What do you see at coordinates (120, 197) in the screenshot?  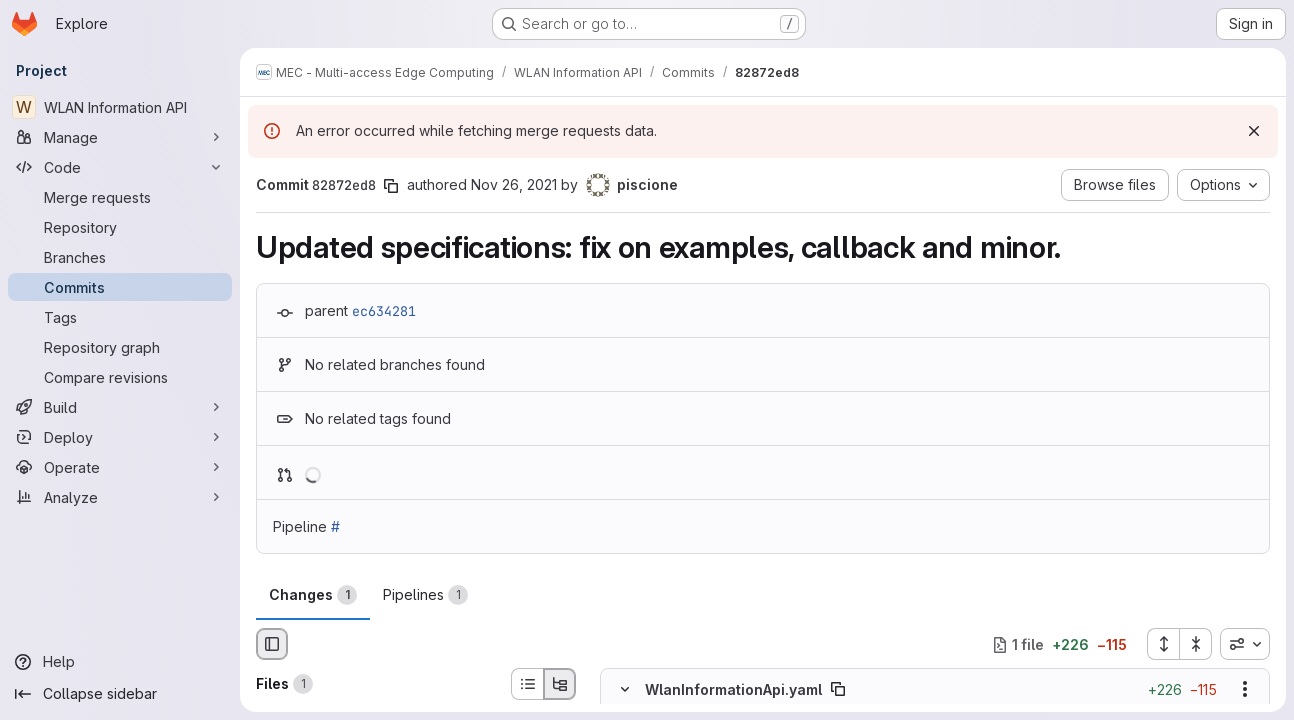 I see `[Merge requests]` at bounding box center [120, 197].